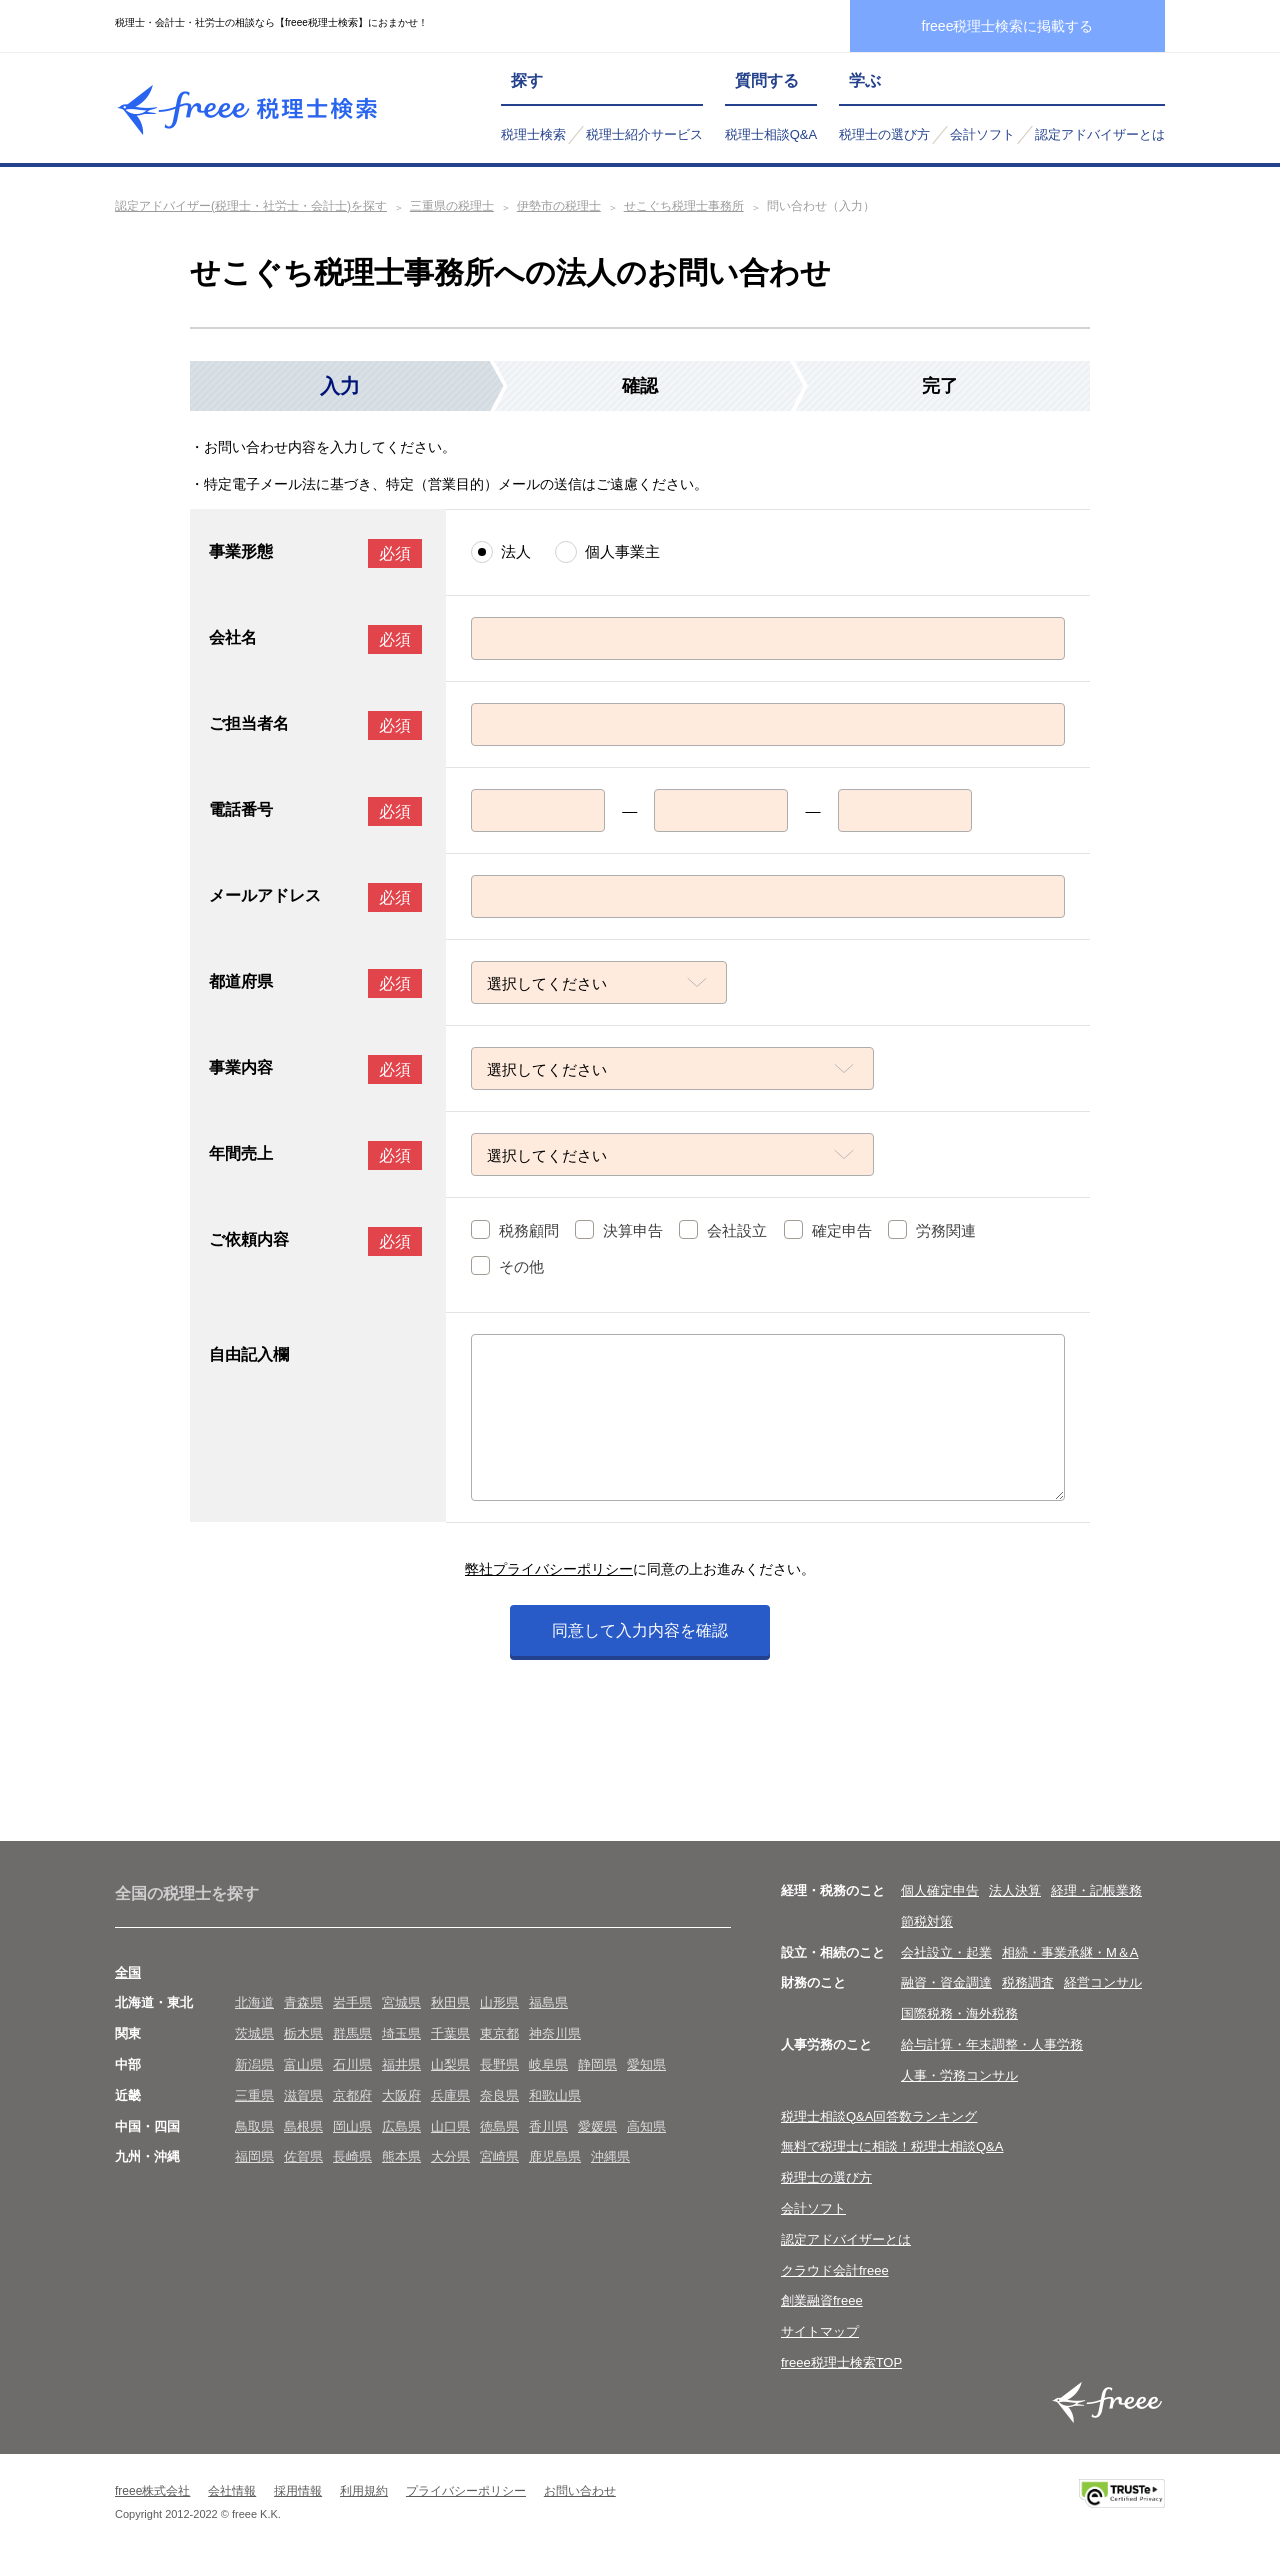 The image size is (1280, 2564). Describe the element at coordinates (927, 1921) in the screenshot. I see `節税対策` at that location.